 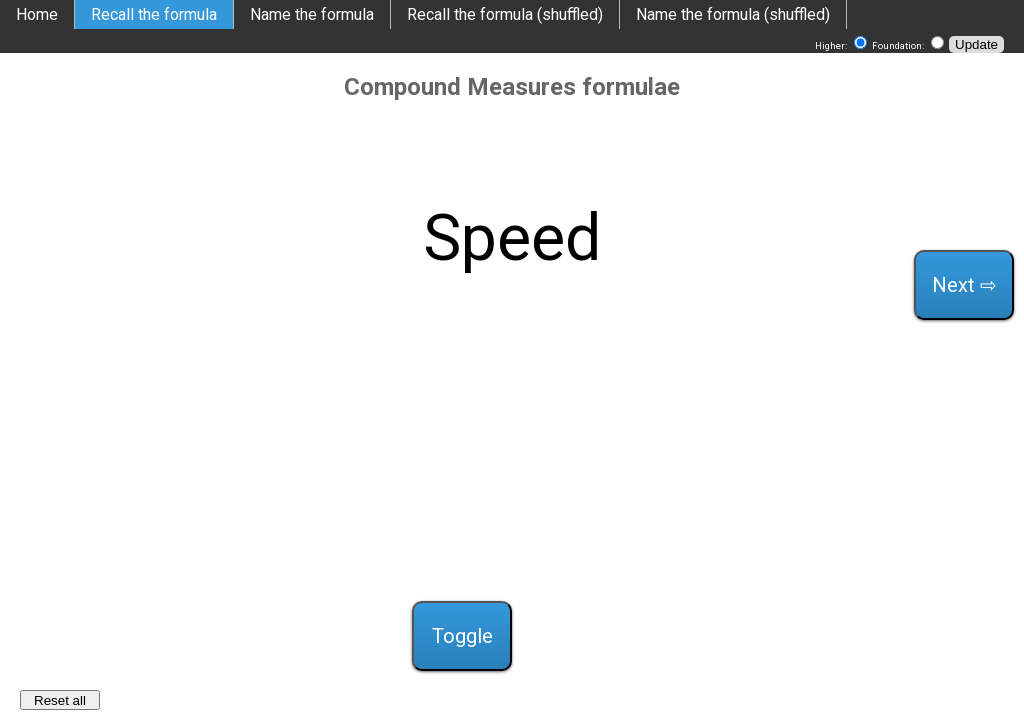 What do you see at coordinates (37, 14) in the screenshot?
I see `Home` at bounding box center [37, 14].